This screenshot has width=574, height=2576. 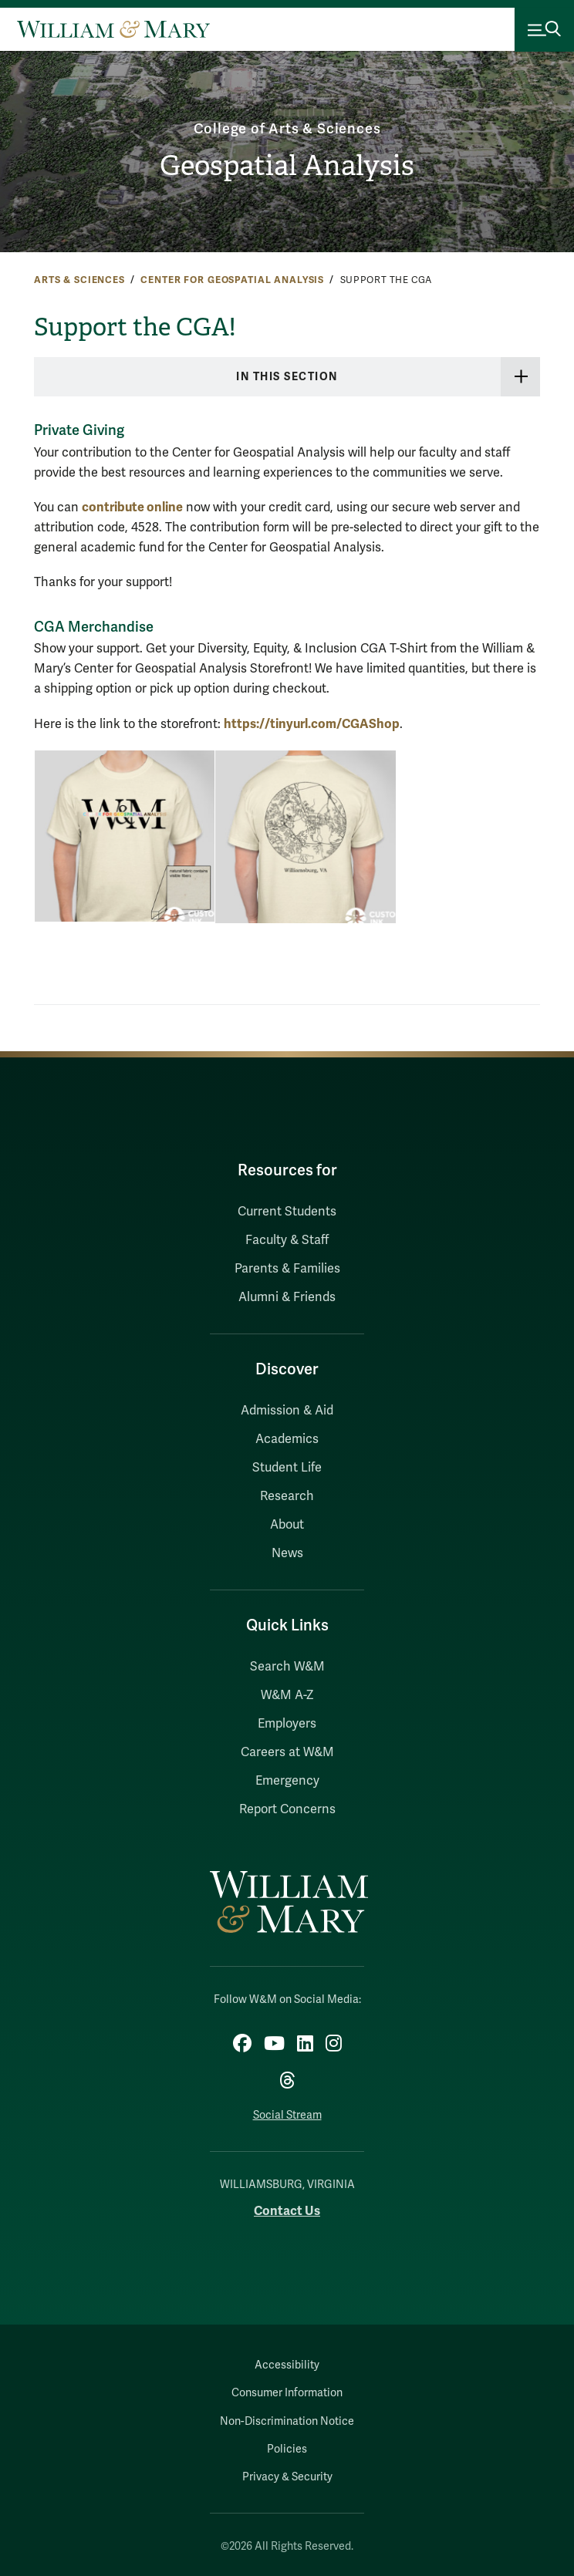 I want to click on Academics, so click(x=287, y=1439).